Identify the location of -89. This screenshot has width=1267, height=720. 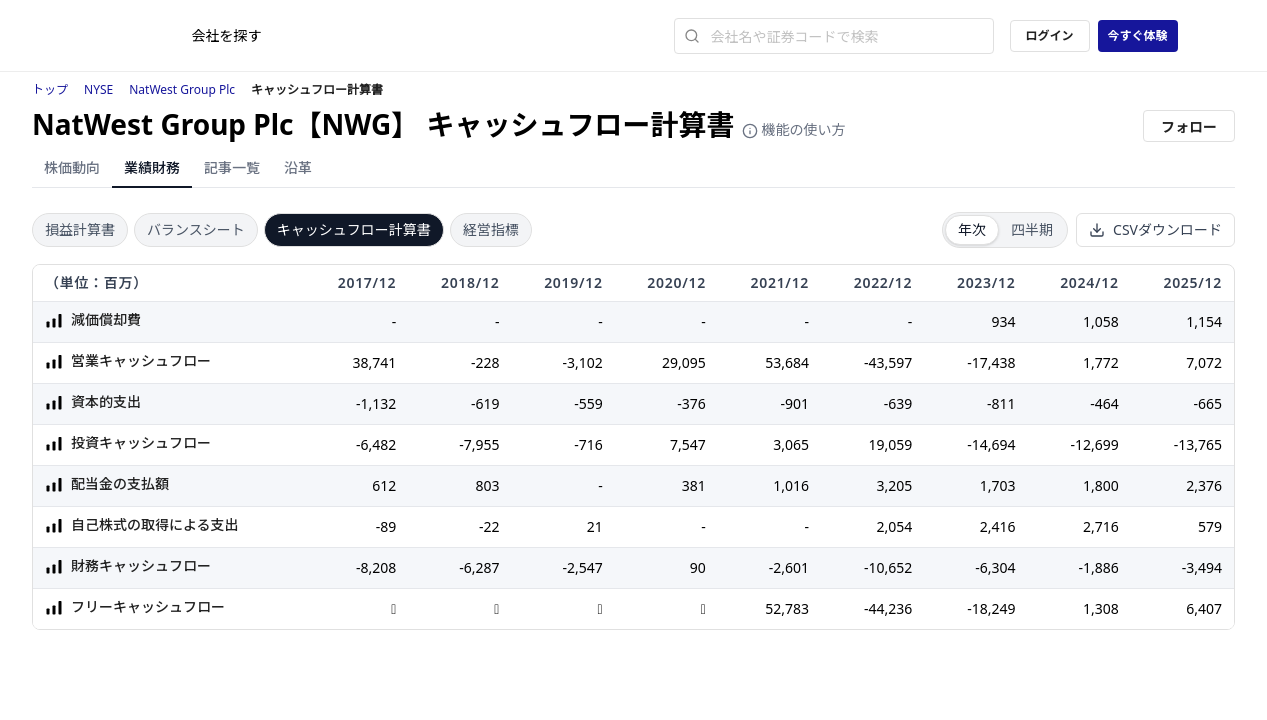
(386, 526).